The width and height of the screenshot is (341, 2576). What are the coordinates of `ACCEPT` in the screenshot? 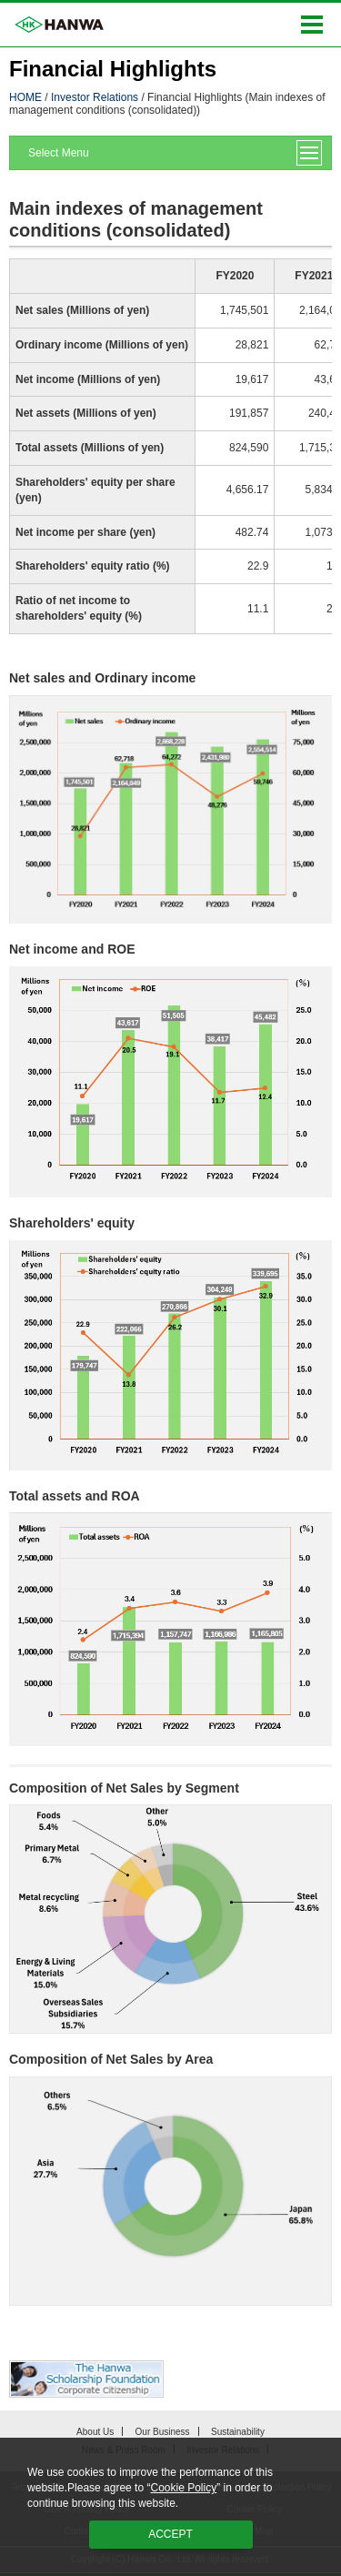 It's located at (170, 2534).